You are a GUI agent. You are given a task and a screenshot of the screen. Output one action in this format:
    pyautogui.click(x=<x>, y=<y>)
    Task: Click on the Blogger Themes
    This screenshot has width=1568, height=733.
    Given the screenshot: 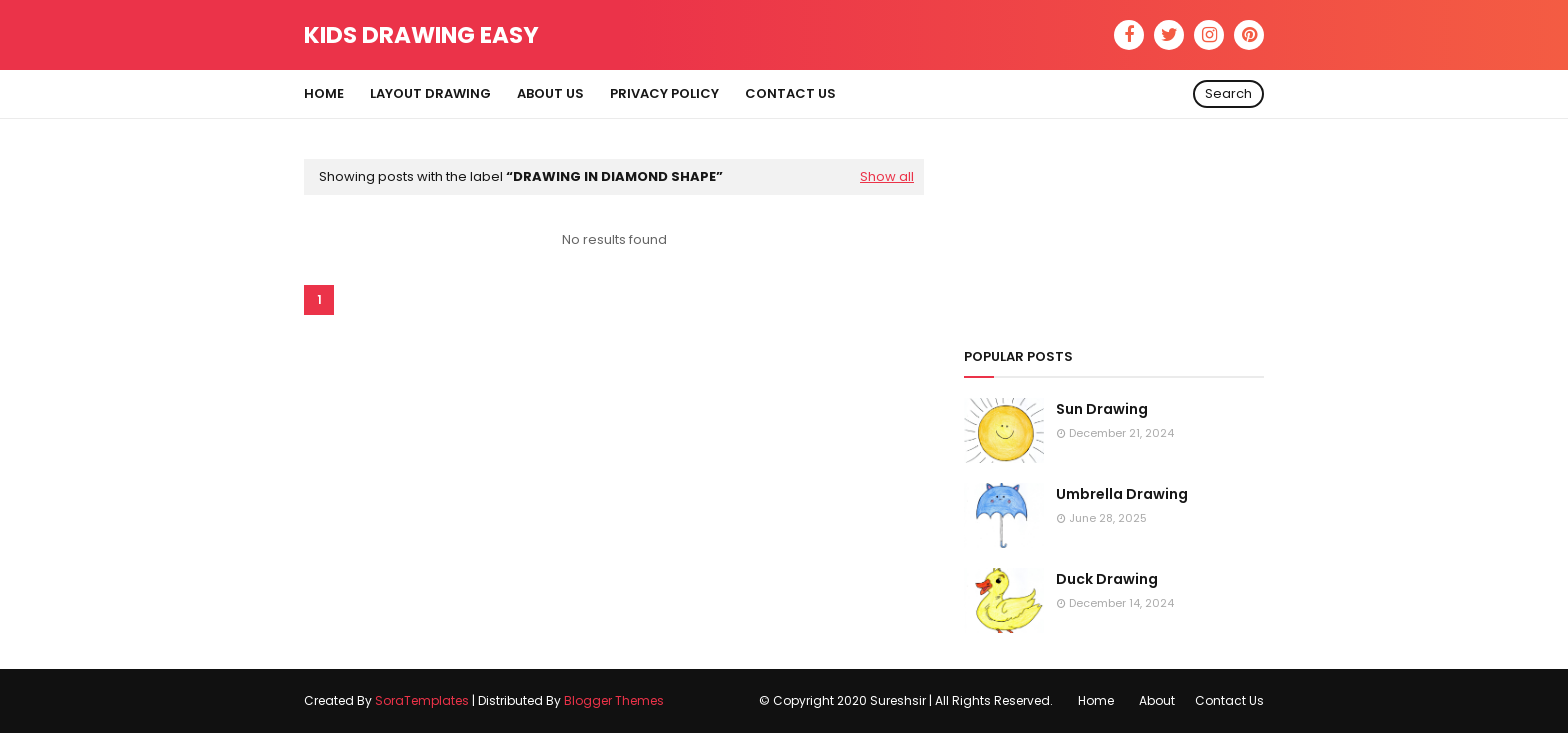 What is the action you would take?
    pyautogui.click(x=614, y=700)
    